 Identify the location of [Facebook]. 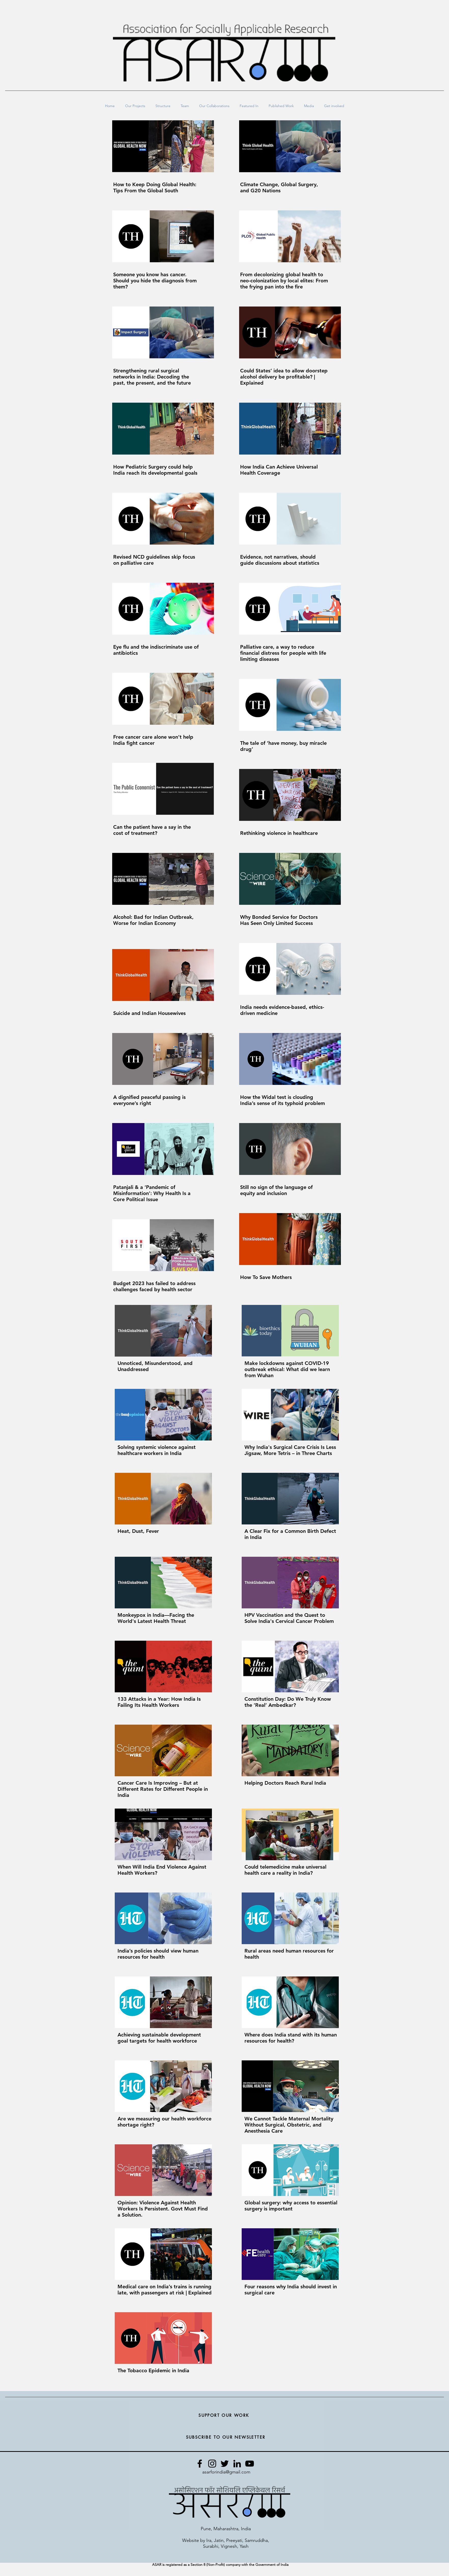
(199, 2463).